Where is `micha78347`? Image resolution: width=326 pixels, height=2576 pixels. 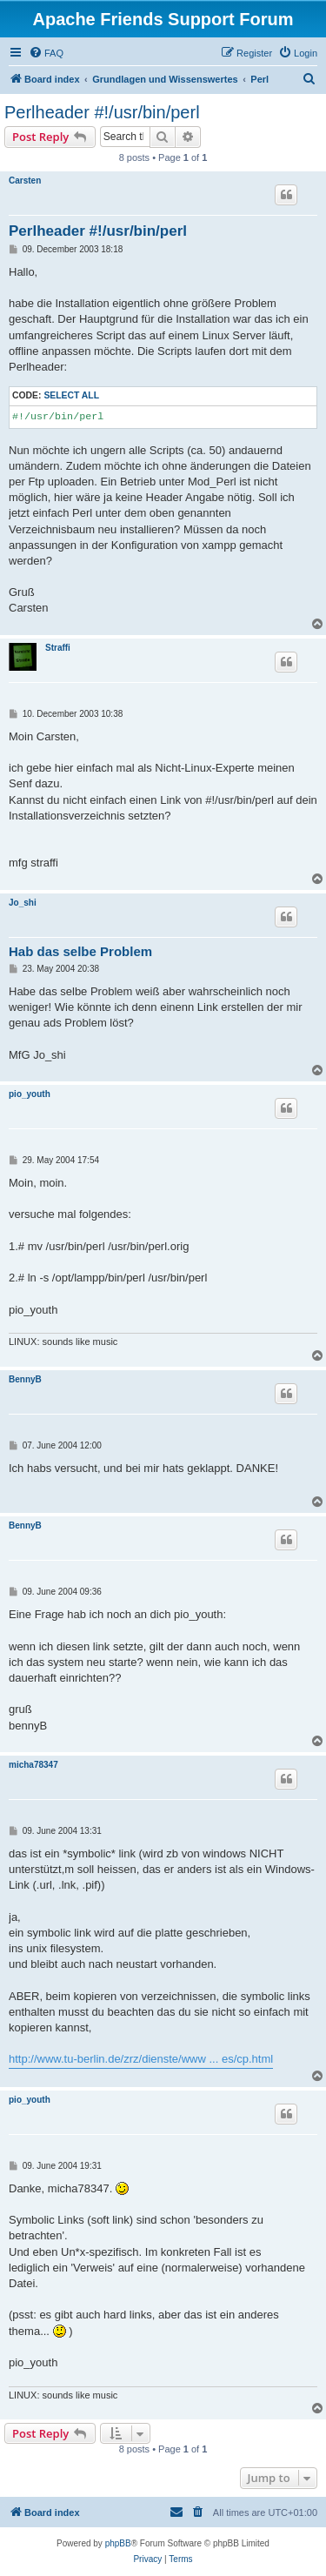
micha78347 is located at coordinates (33, 1765).